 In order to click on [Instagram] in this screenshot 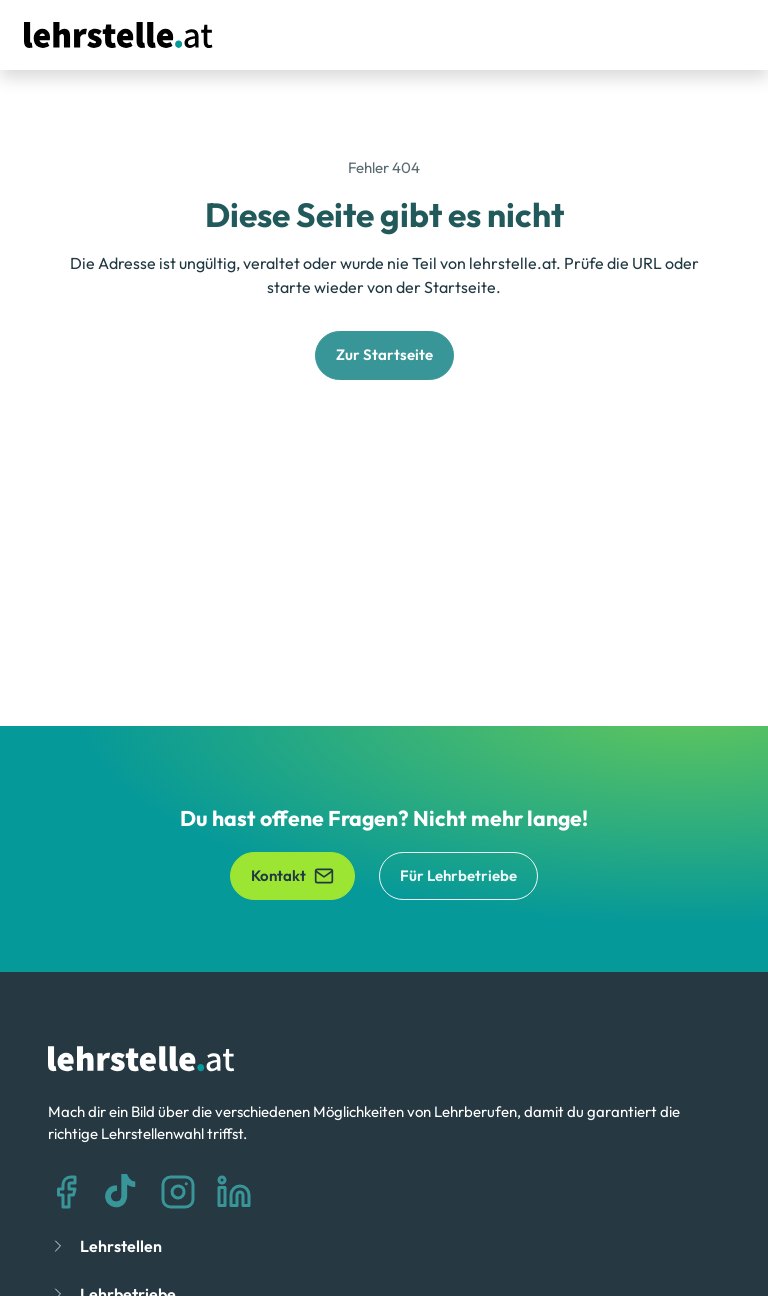, I will do `click(178, 1192)`.